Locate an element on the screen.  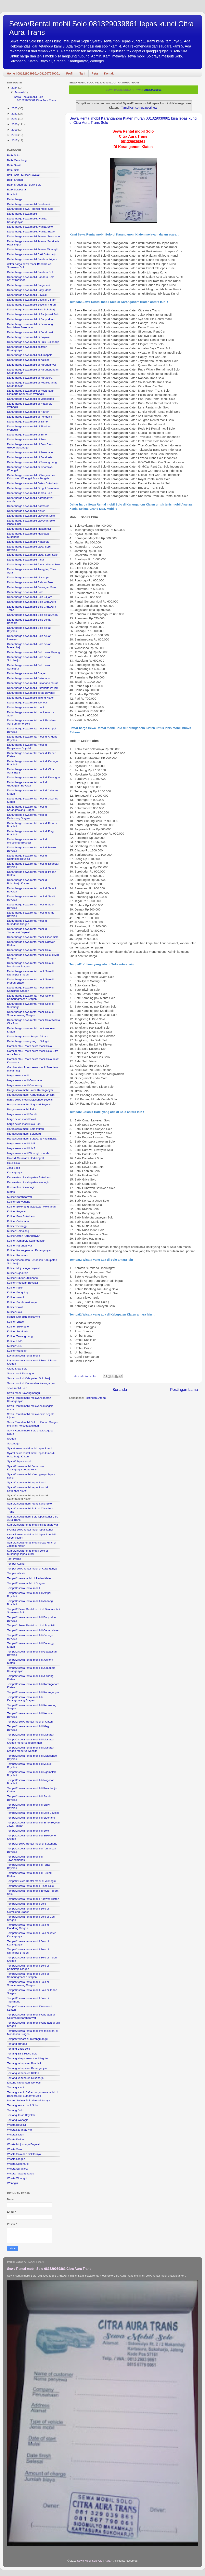
Kuliner Solo is located at coordinates (14, 1311).